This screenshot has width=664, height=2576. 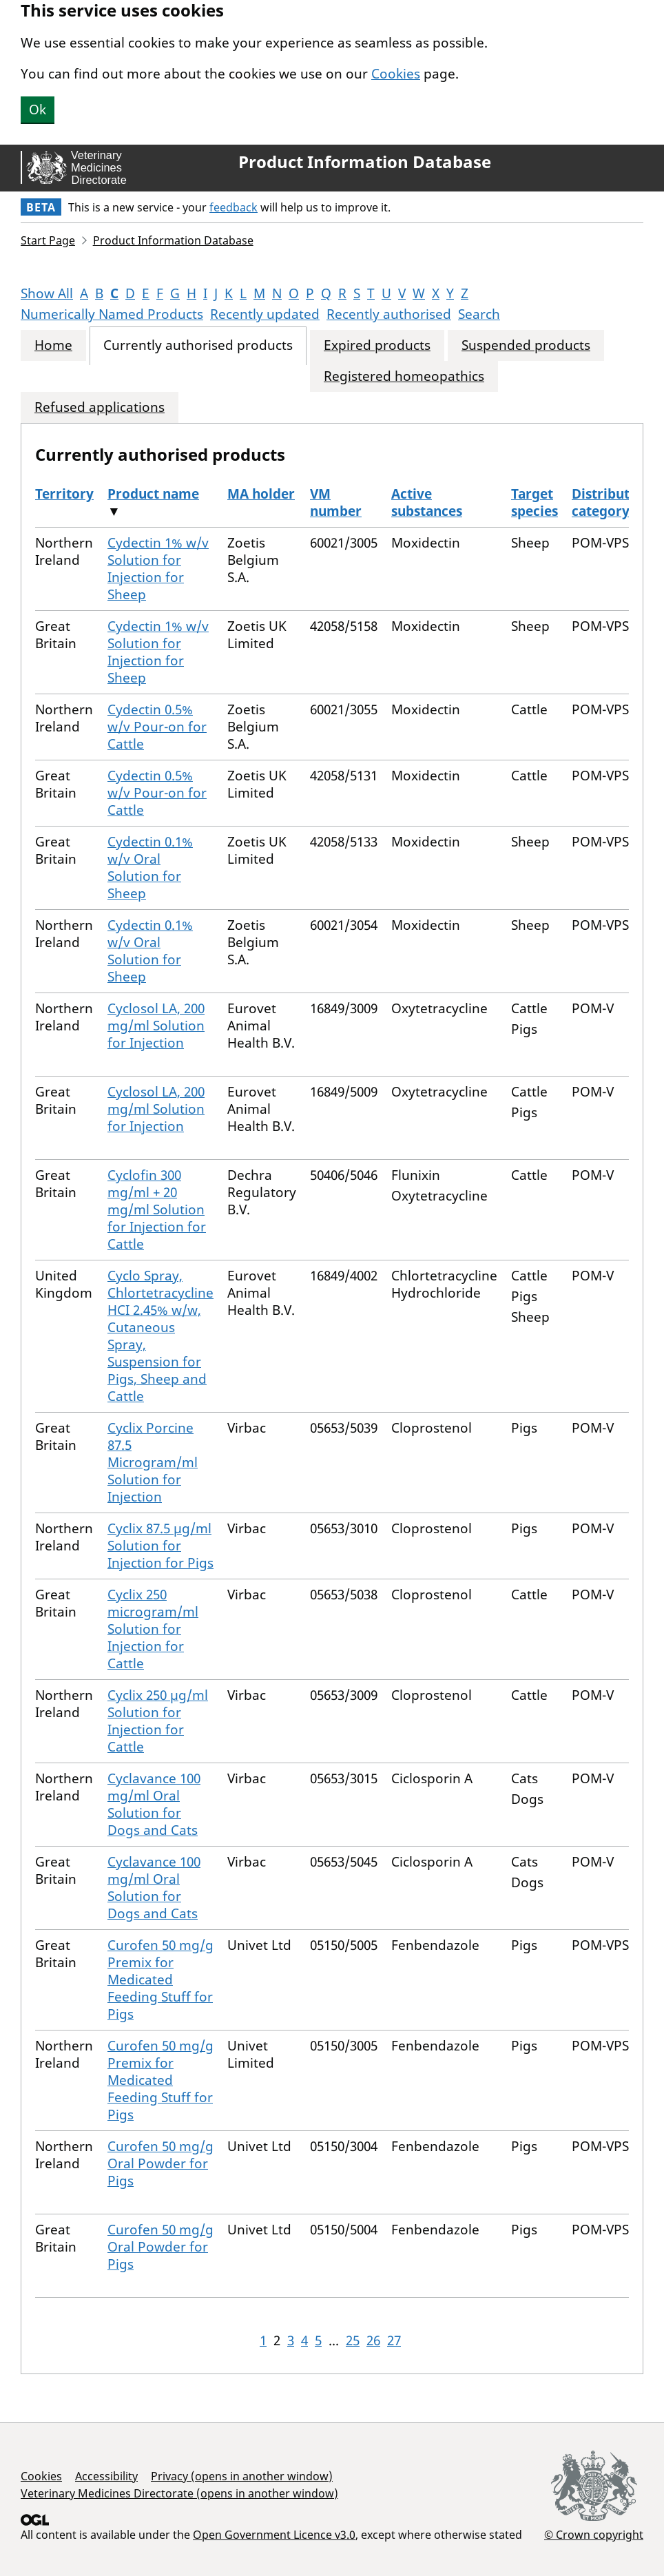 What do you see at coordinates (426, 502) in the screenshot?
I see `Active substances` at bounding box center [426, 502].